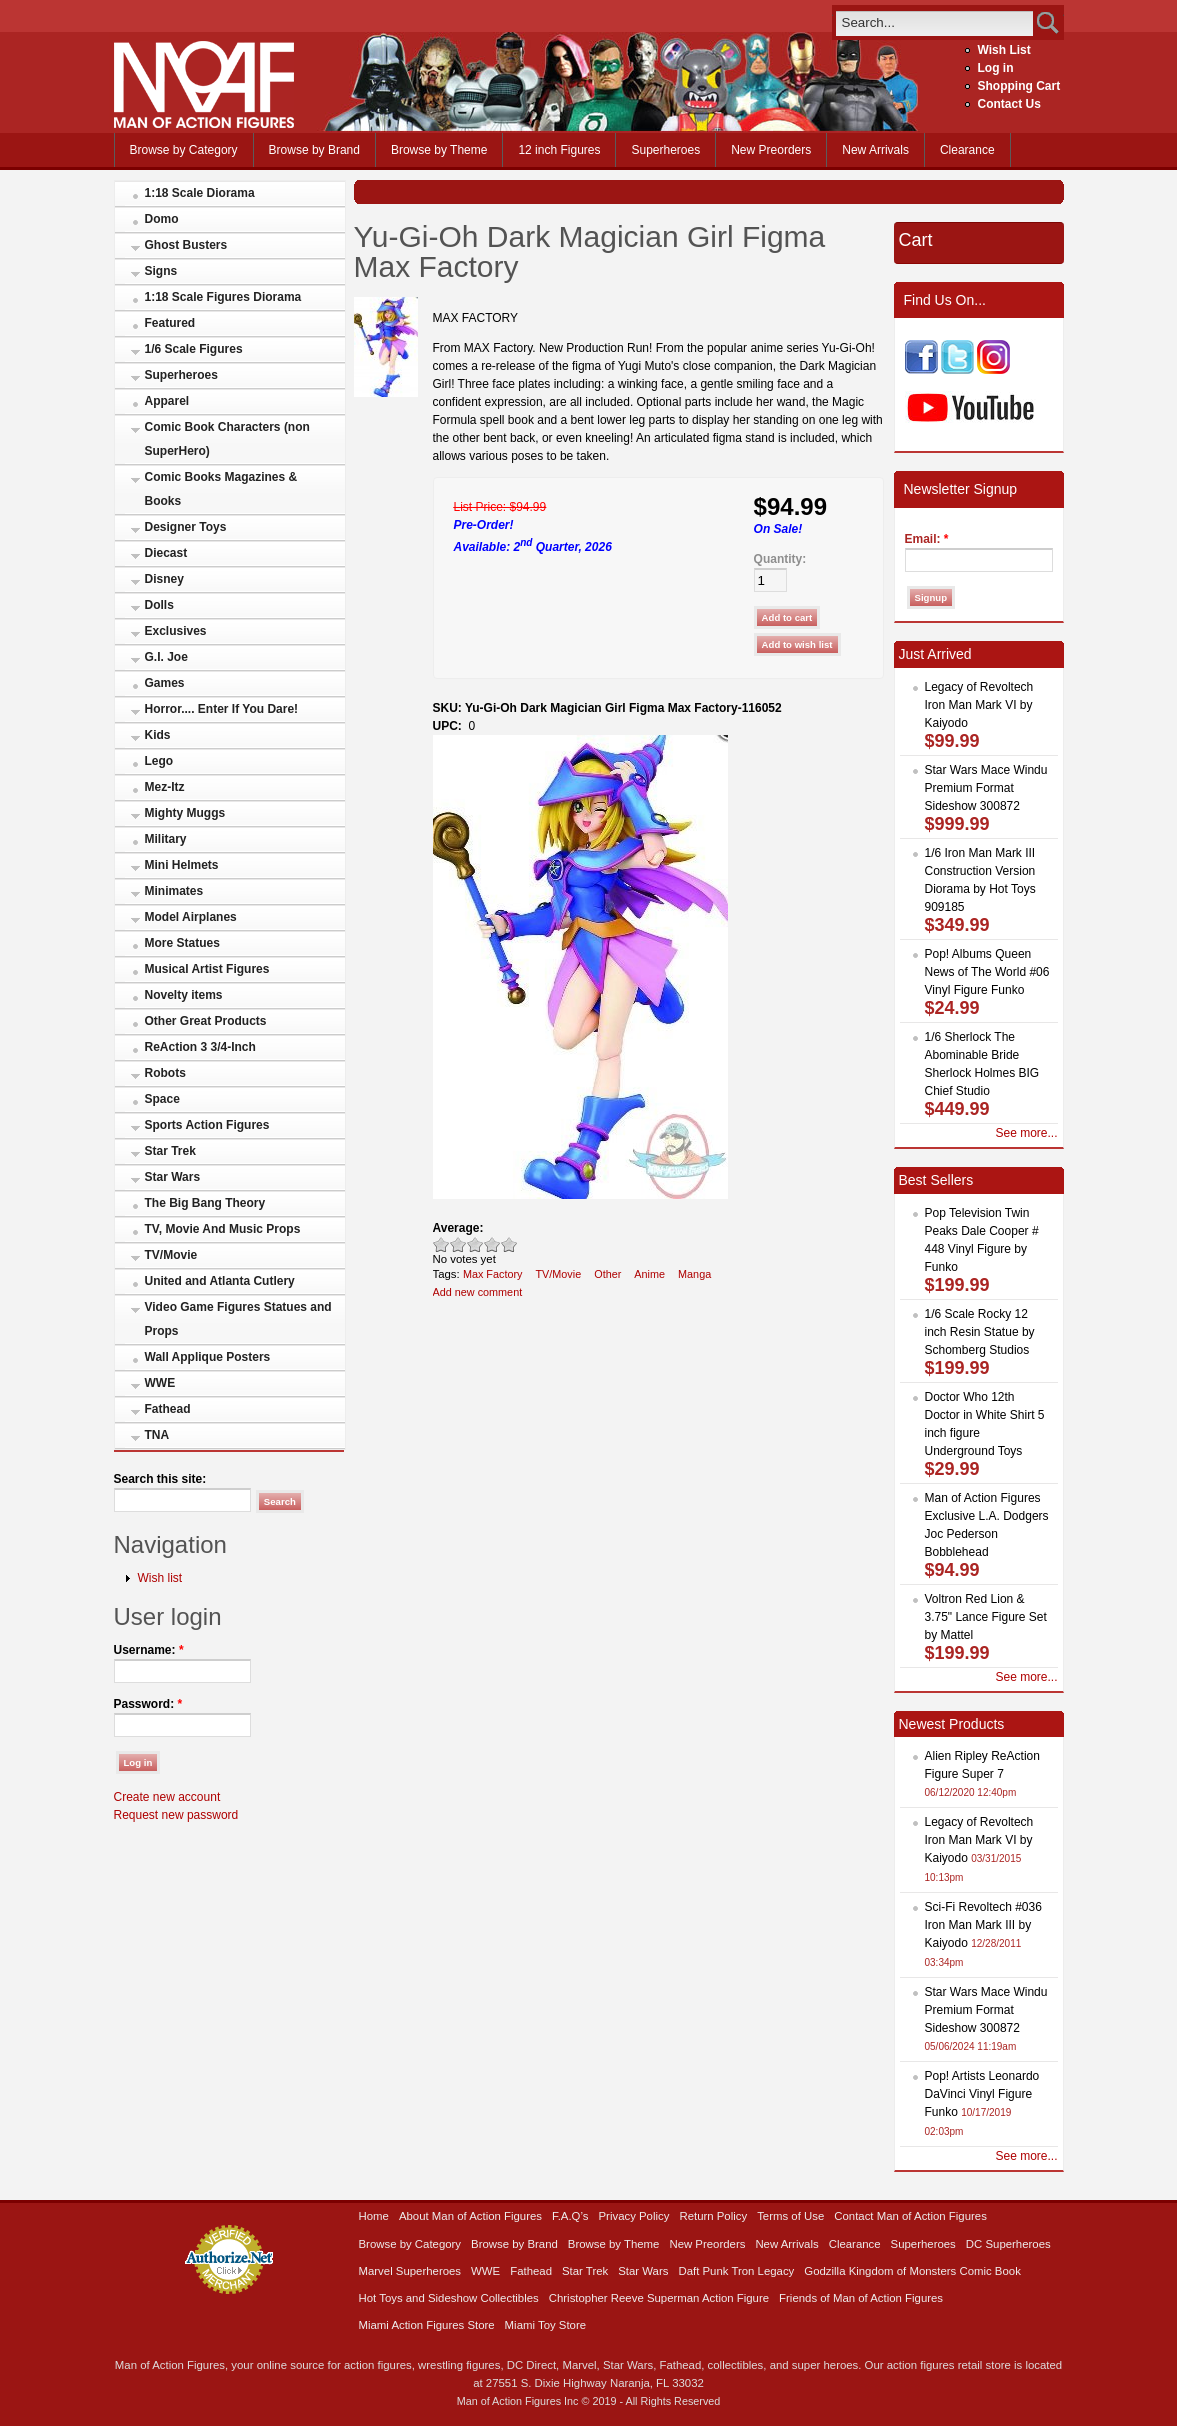  Describe the element at coordinates (221, 489) in the screenshot. I see `Comic Books Magazines & Books` at that location.